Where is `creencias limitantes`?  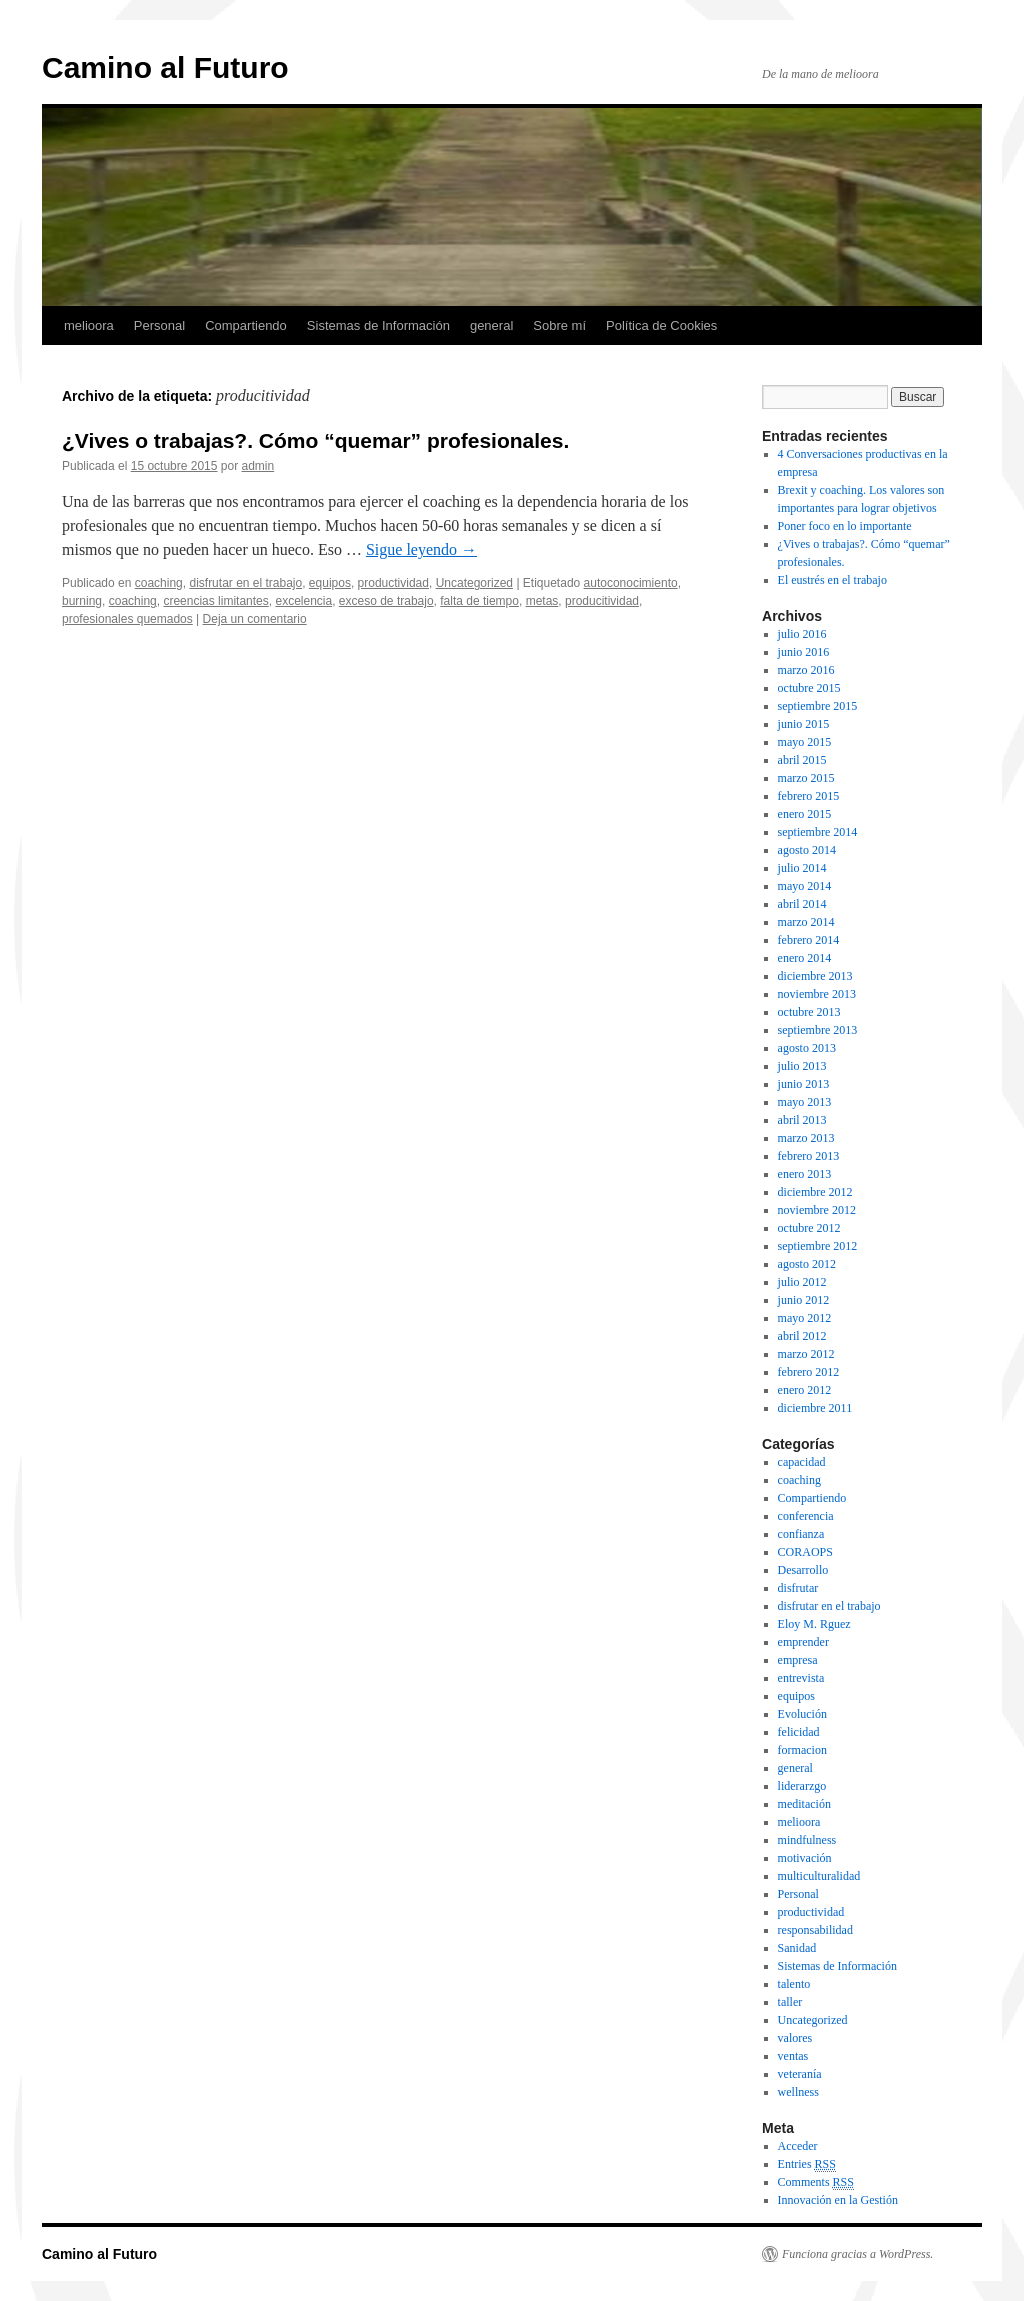
creencias limitantes is located at coordinates (215, 601).